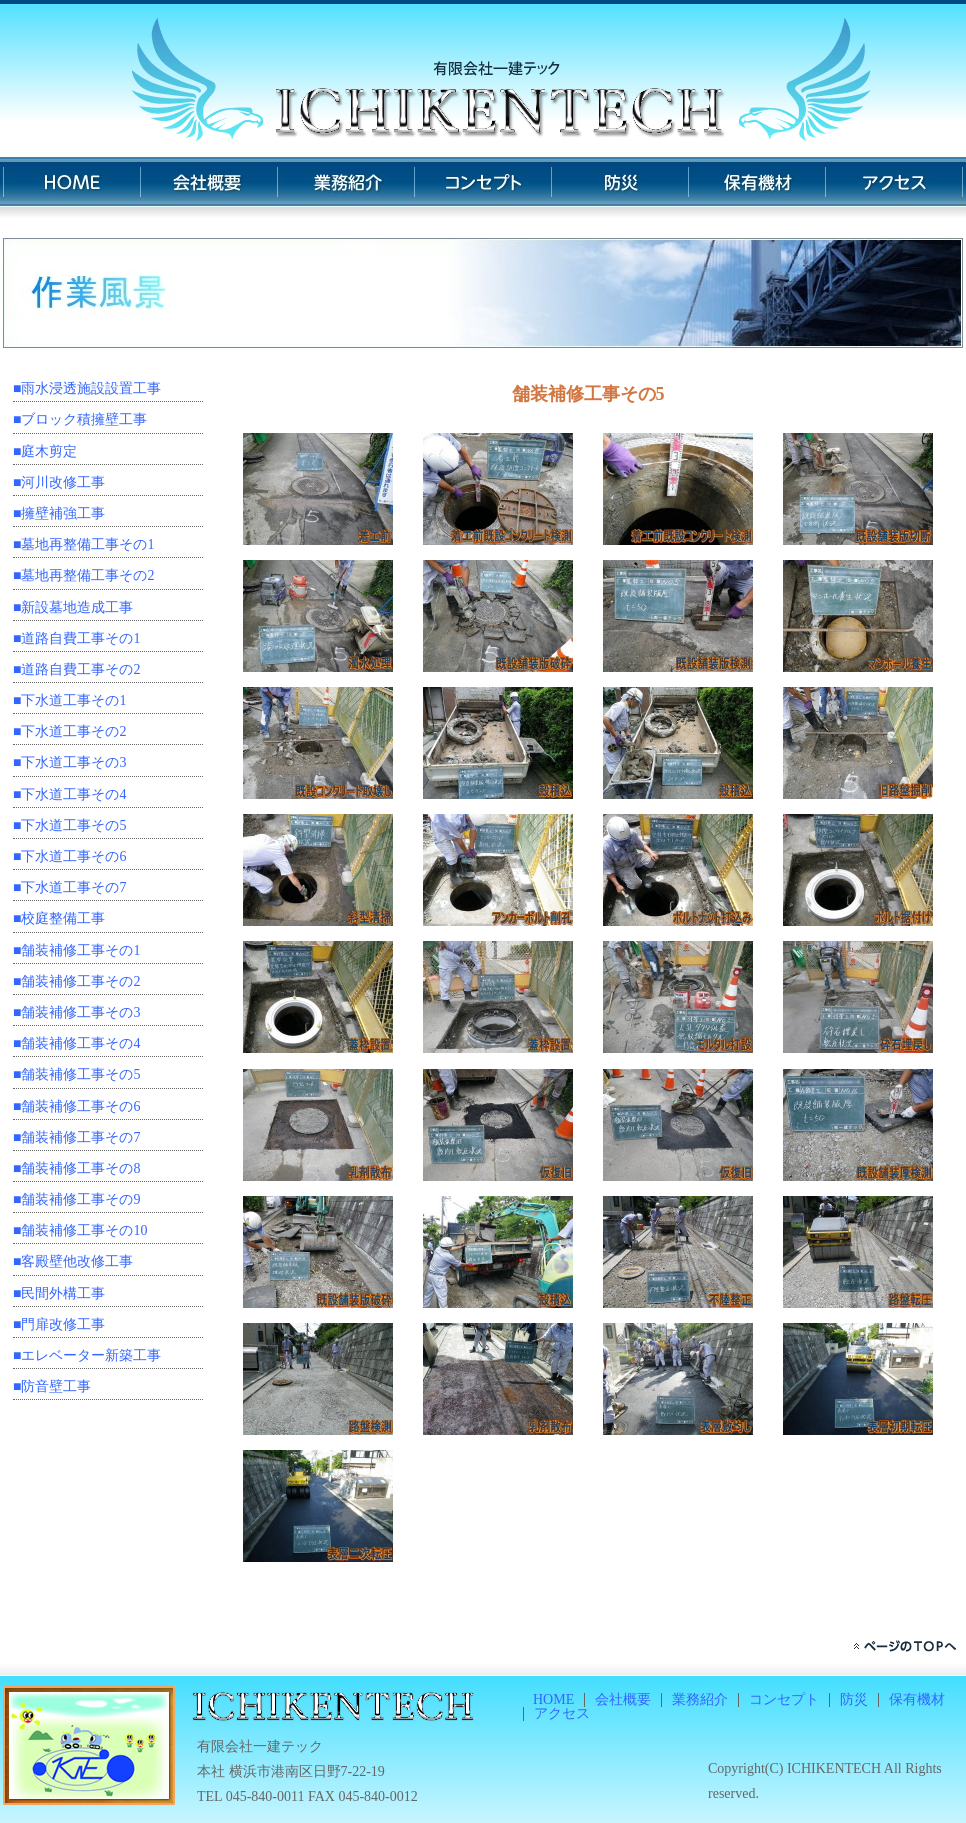 The height and width of the screenshot is (1823, 966). What do you see at coordinates (76, 1137) in the screenshot?
I see `■舗装補修工事その7` at bounding box center [76, 1137].